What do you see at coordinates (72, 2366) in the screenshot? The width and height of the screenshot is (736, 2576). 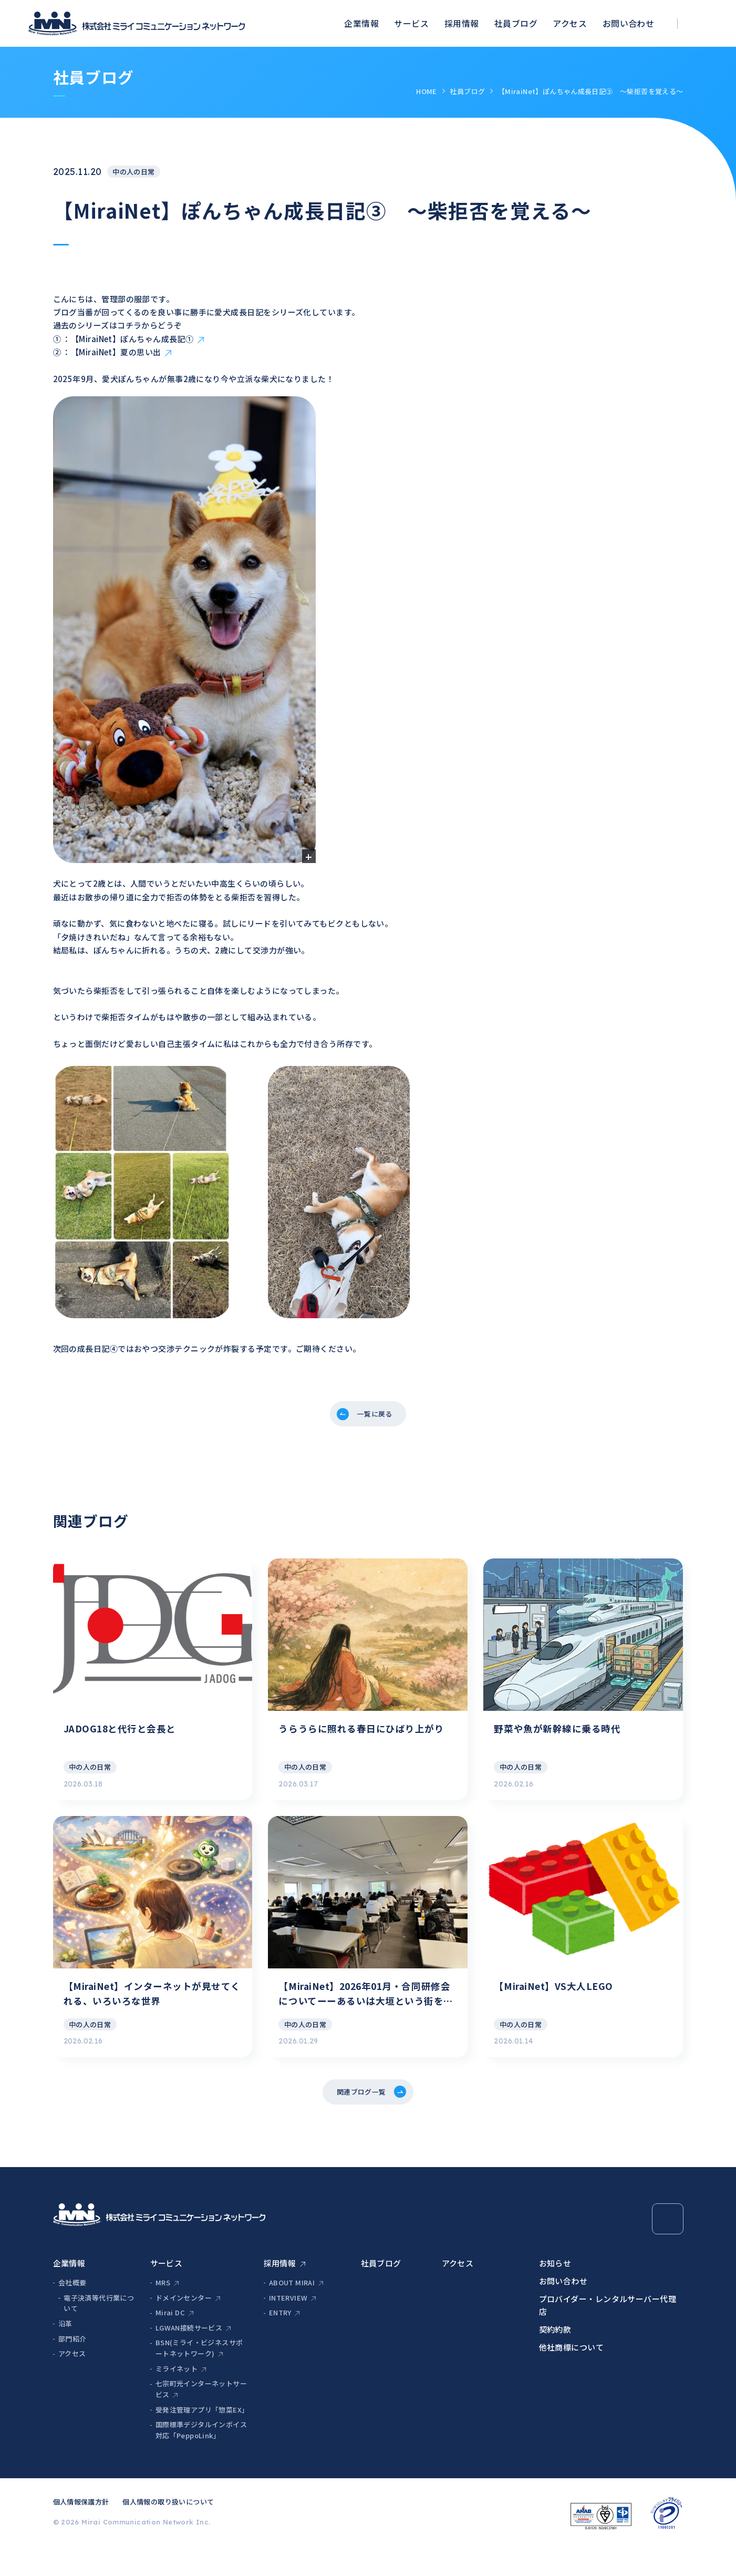 I see `部門紹介` at bounding box center [72, 2366].